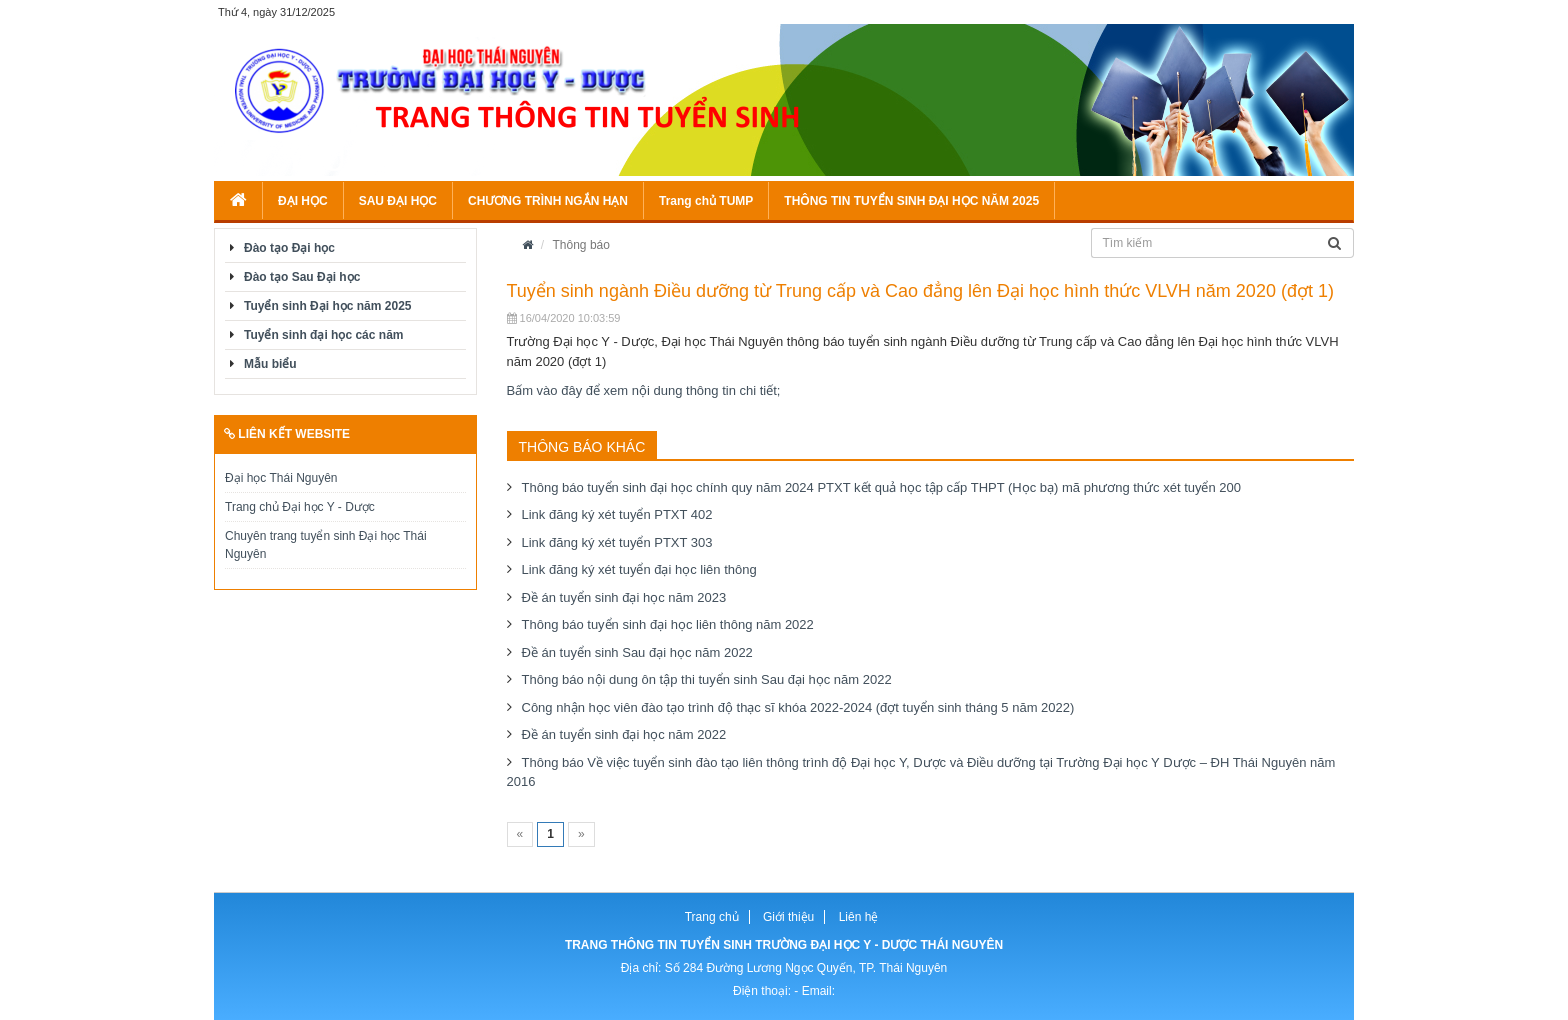 Image resolution: width=1568 pixels, height=1020 pixels. Describe the element at coordinates (303, 201) in the screenshot. I see `ĐẠI HỌC` at that location.